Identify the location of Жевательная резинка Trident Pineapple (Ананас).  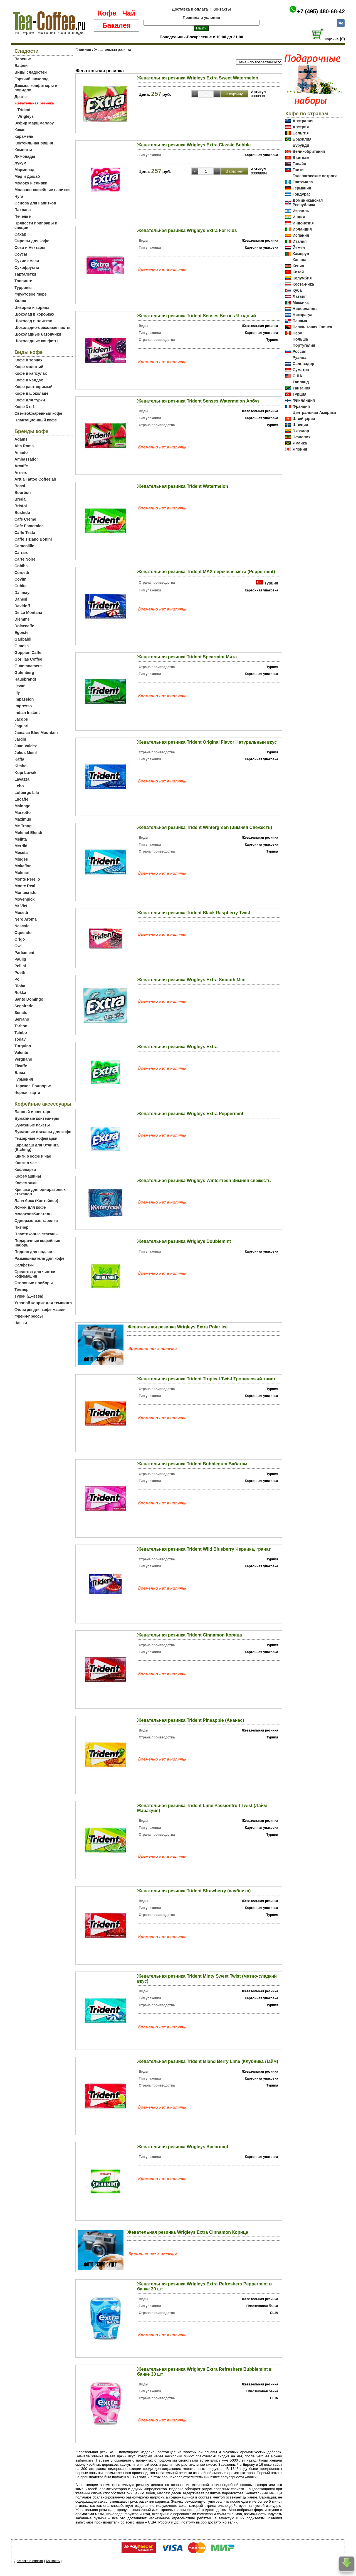
(190, 1720).